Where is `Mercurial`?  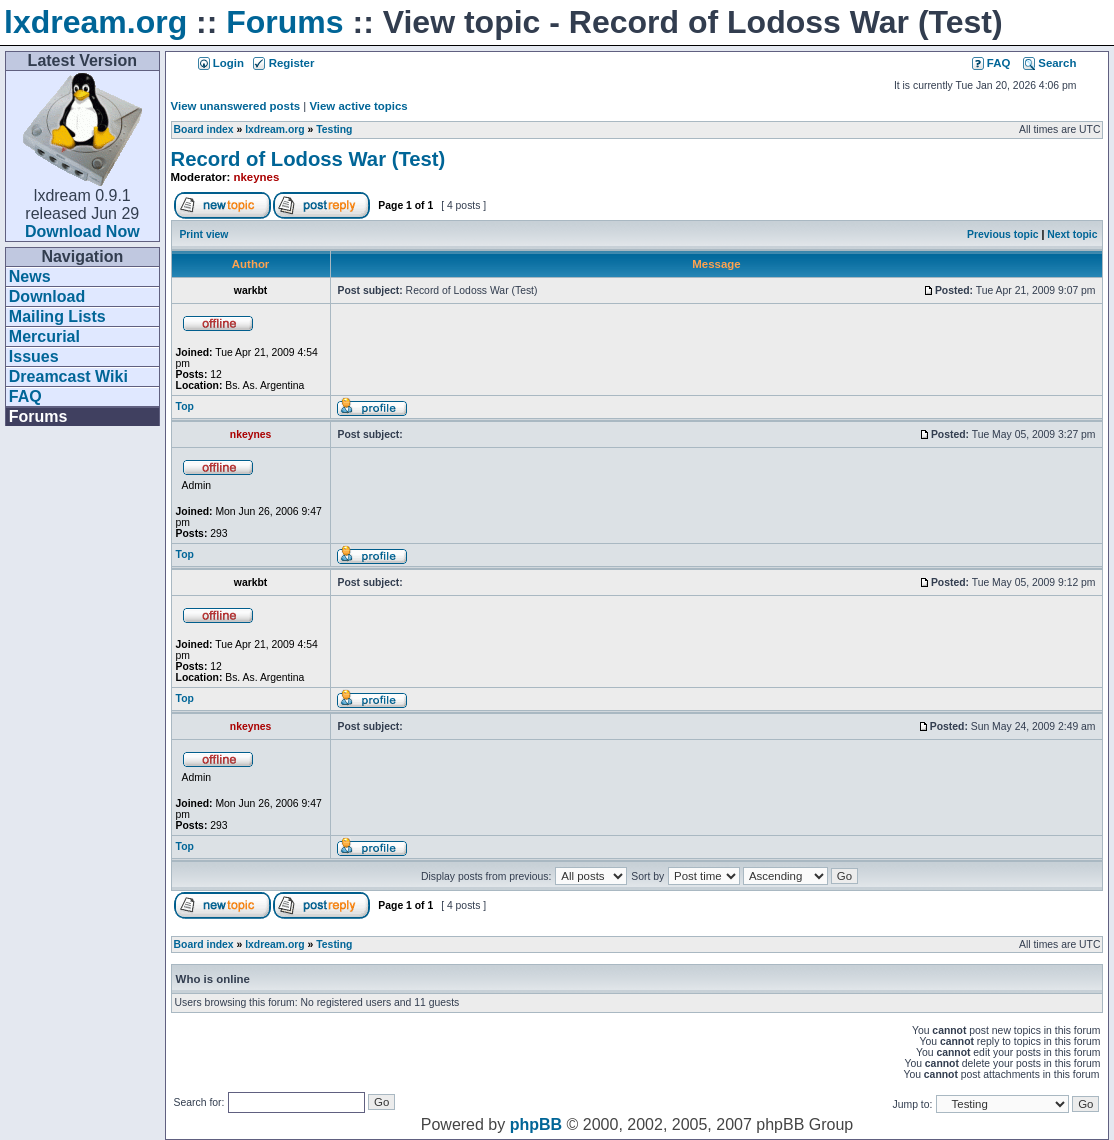
Mercurial is located at coordinates (44, 336).